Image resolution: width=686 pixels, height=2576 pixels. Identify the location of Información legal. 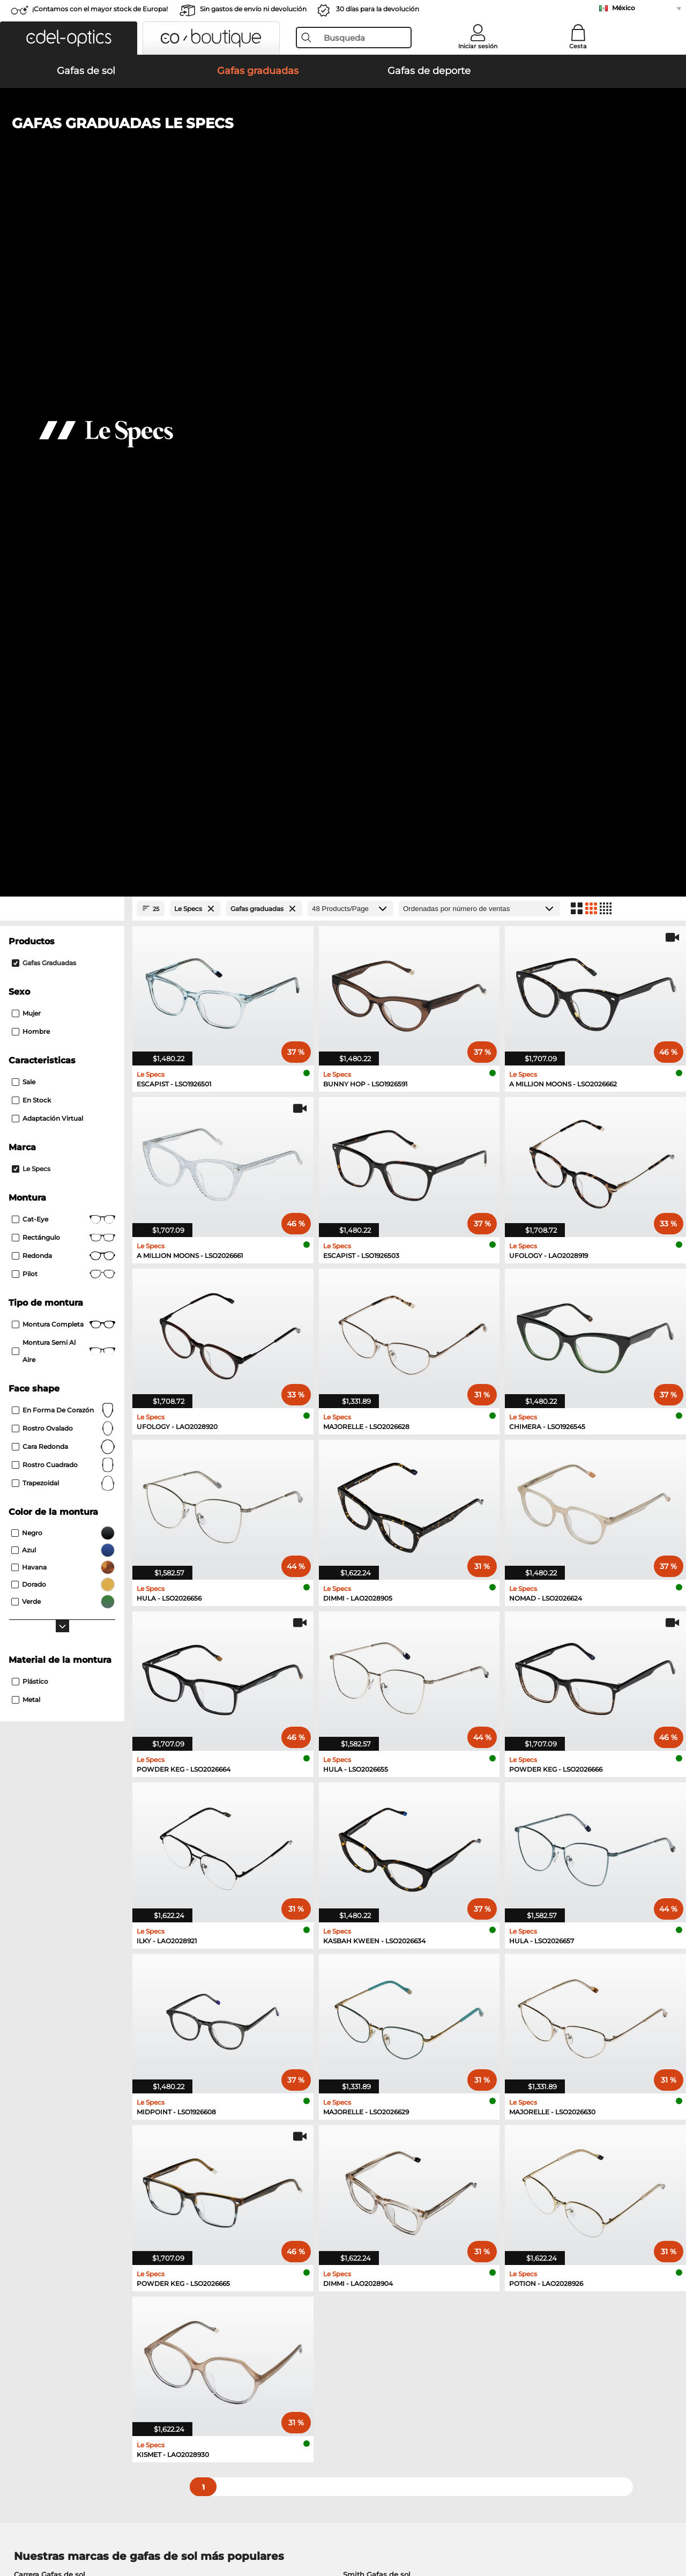
(167, 2524).